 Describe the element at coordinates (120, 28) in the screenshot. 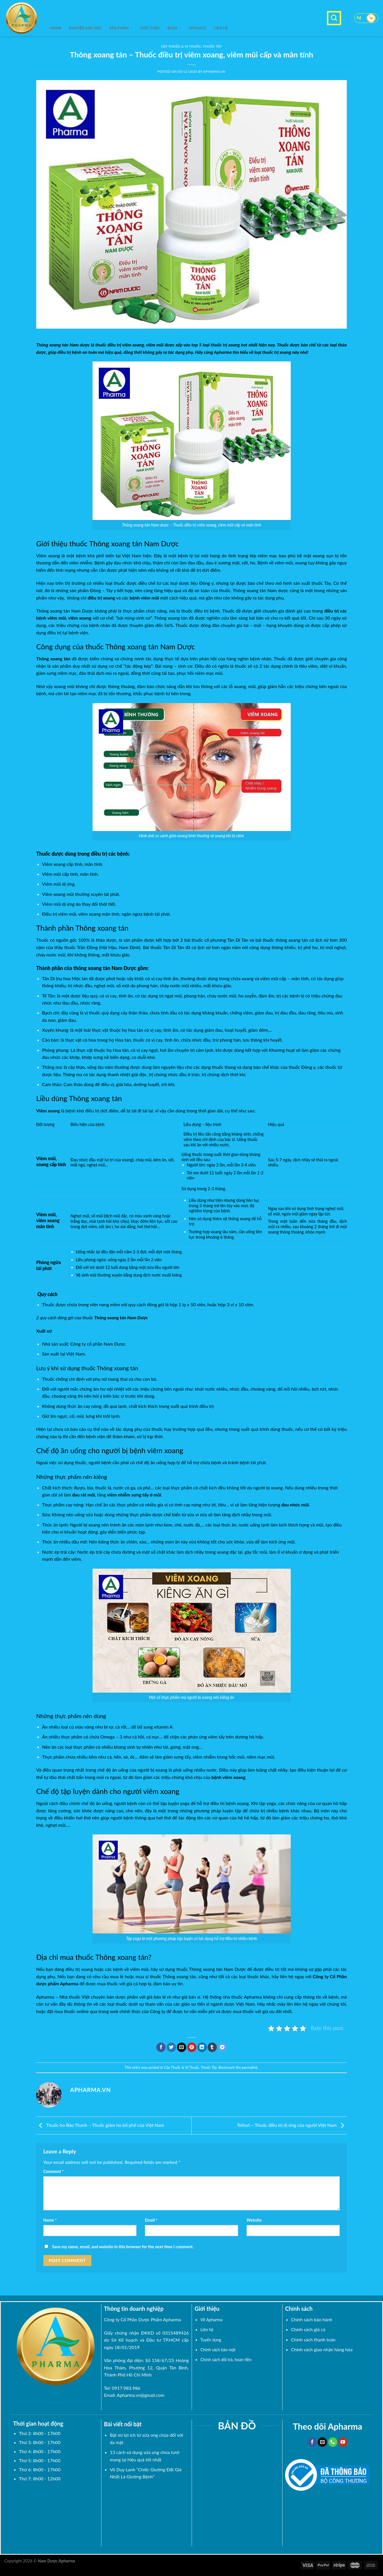

I see `SẢN PHẨM` at that location.